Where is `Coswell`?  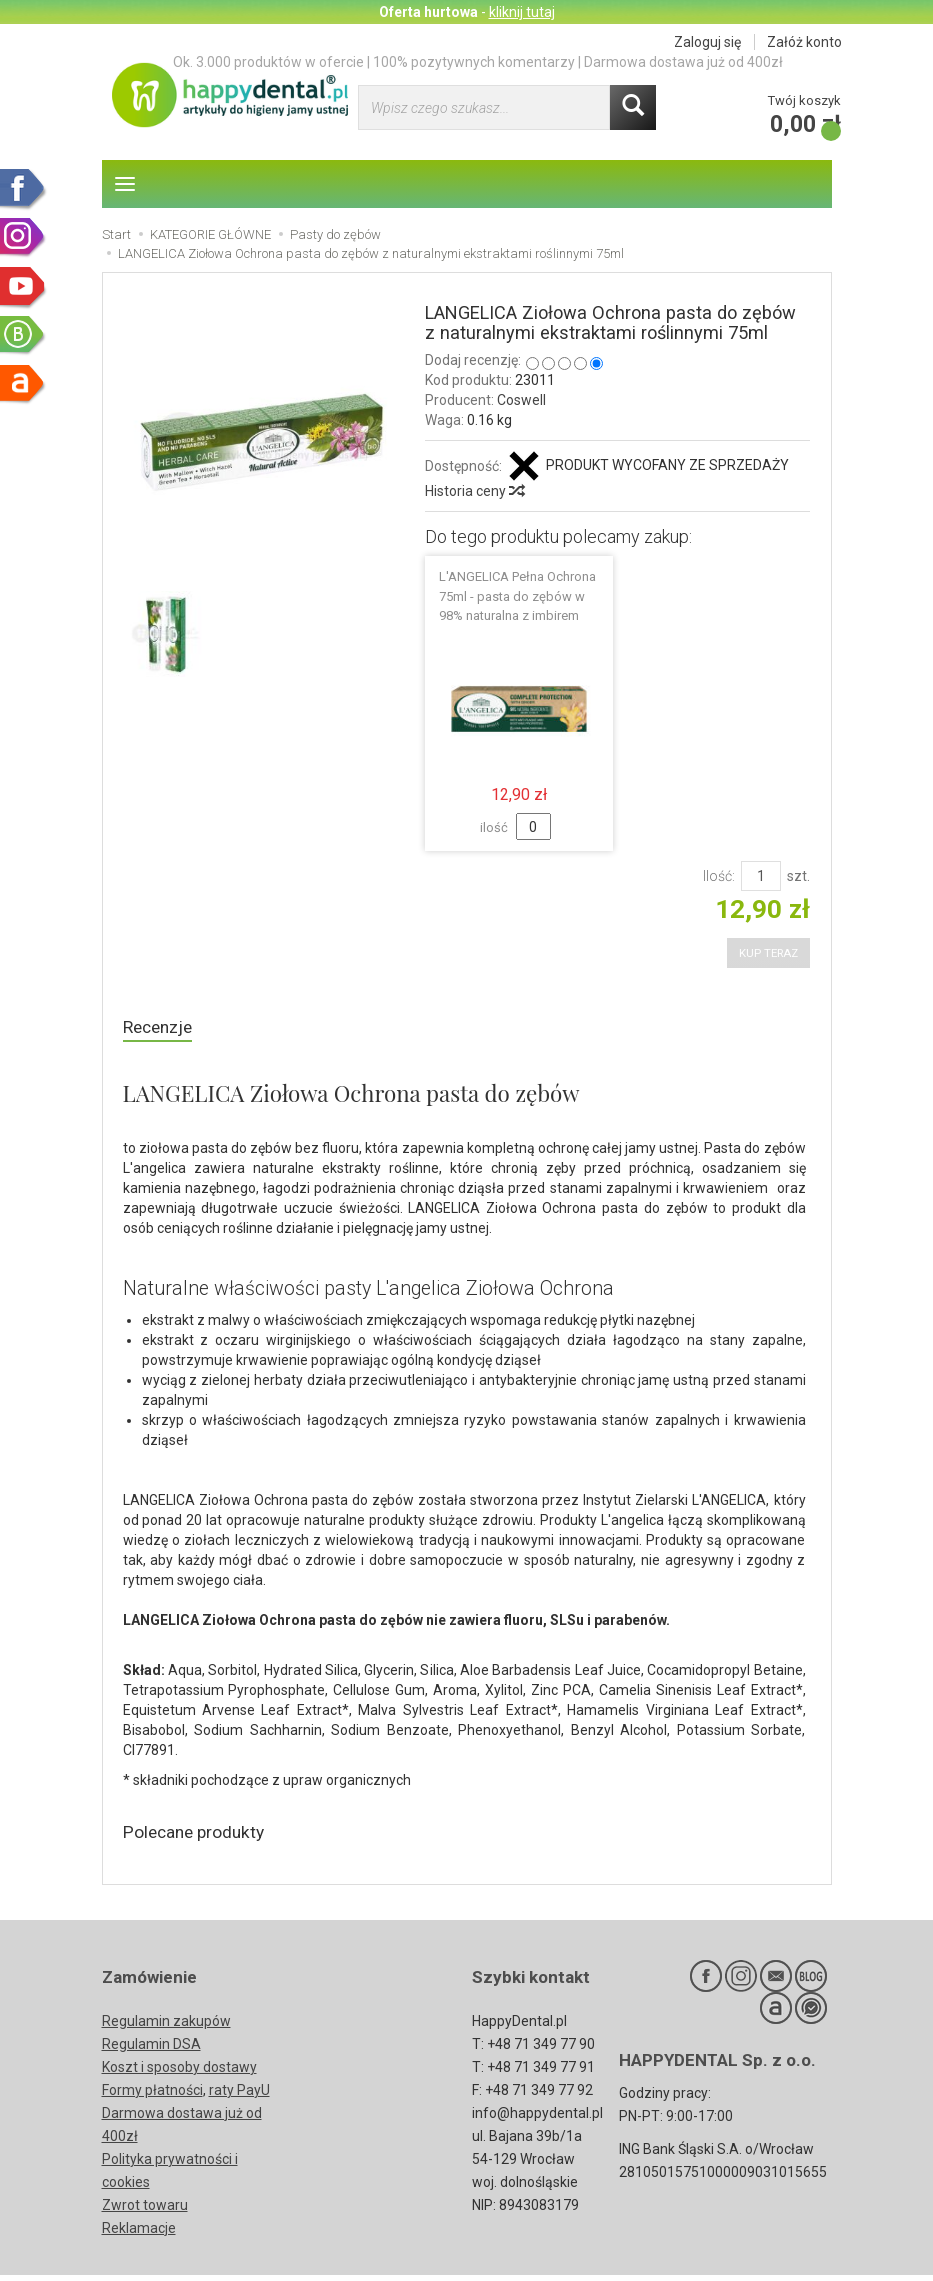 Coswell is located at coordinates (521, 400).